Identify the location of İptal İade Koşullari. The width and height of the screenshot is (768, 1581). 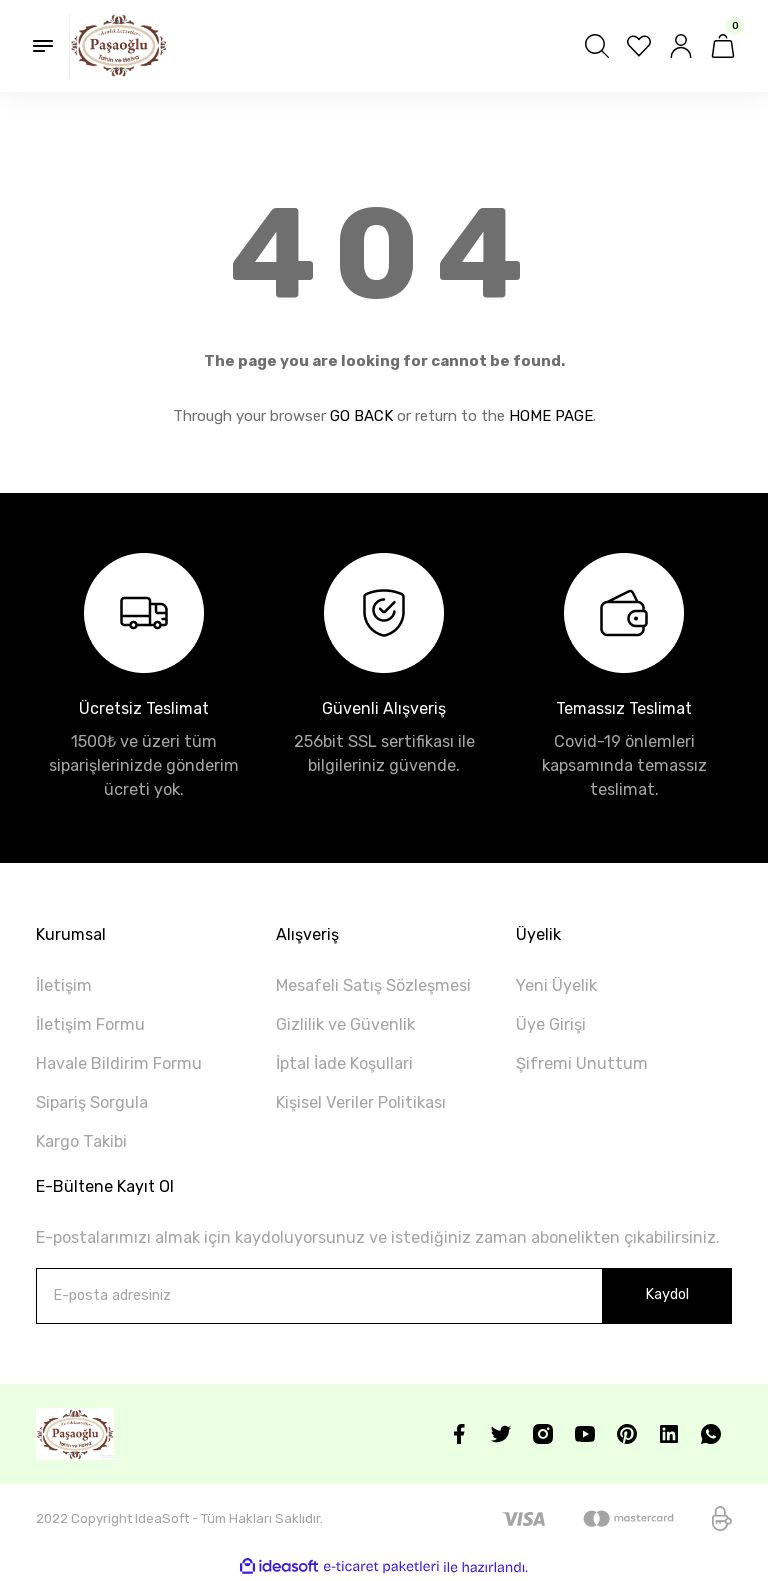
(344, 1063).